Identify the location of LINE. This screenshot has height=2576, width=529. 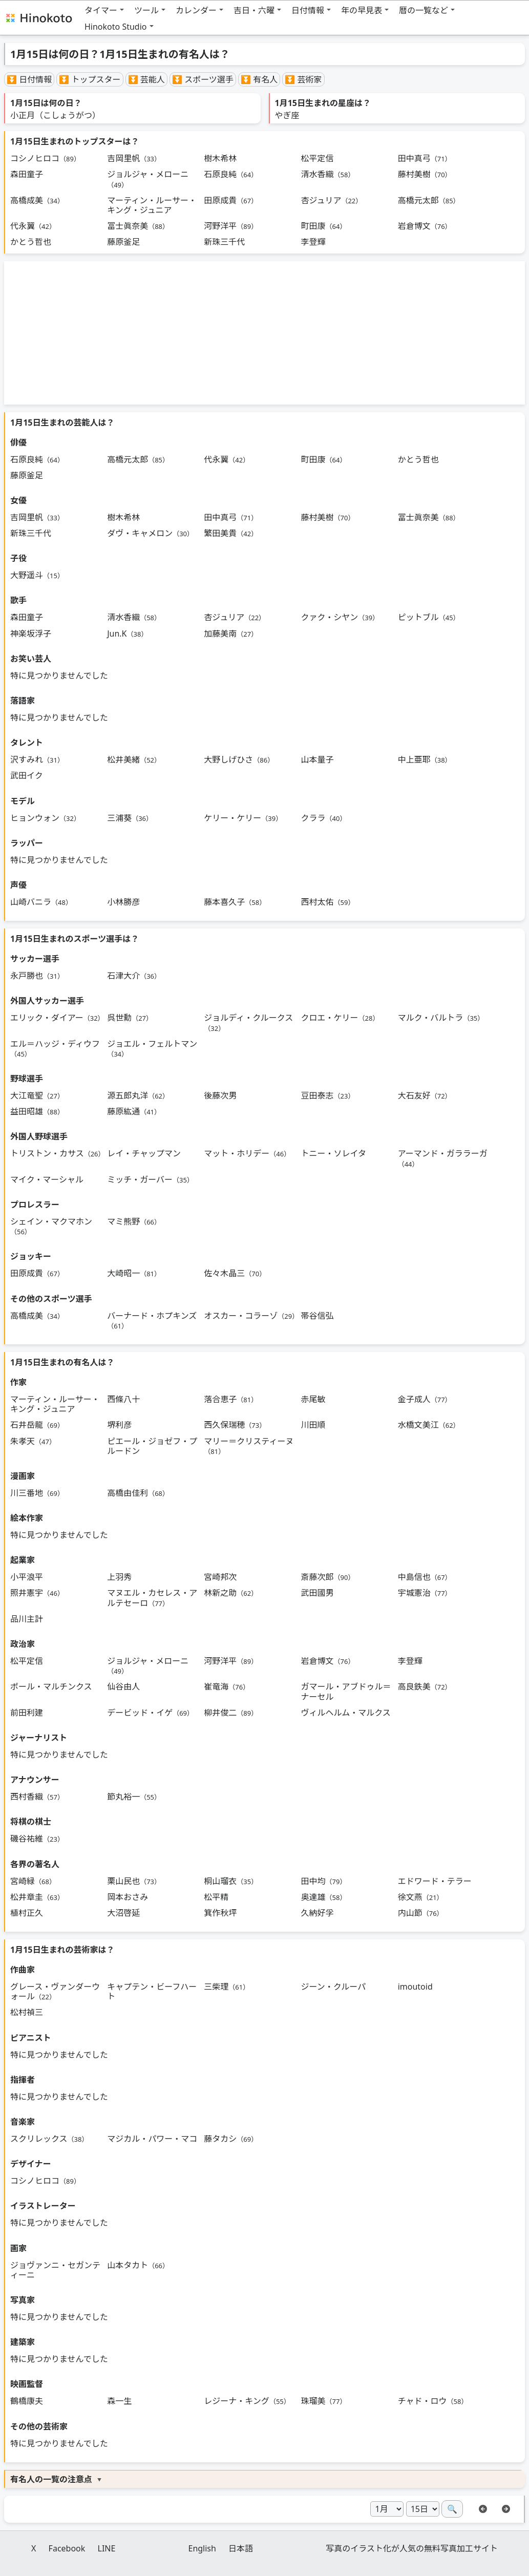
(107, 2548).